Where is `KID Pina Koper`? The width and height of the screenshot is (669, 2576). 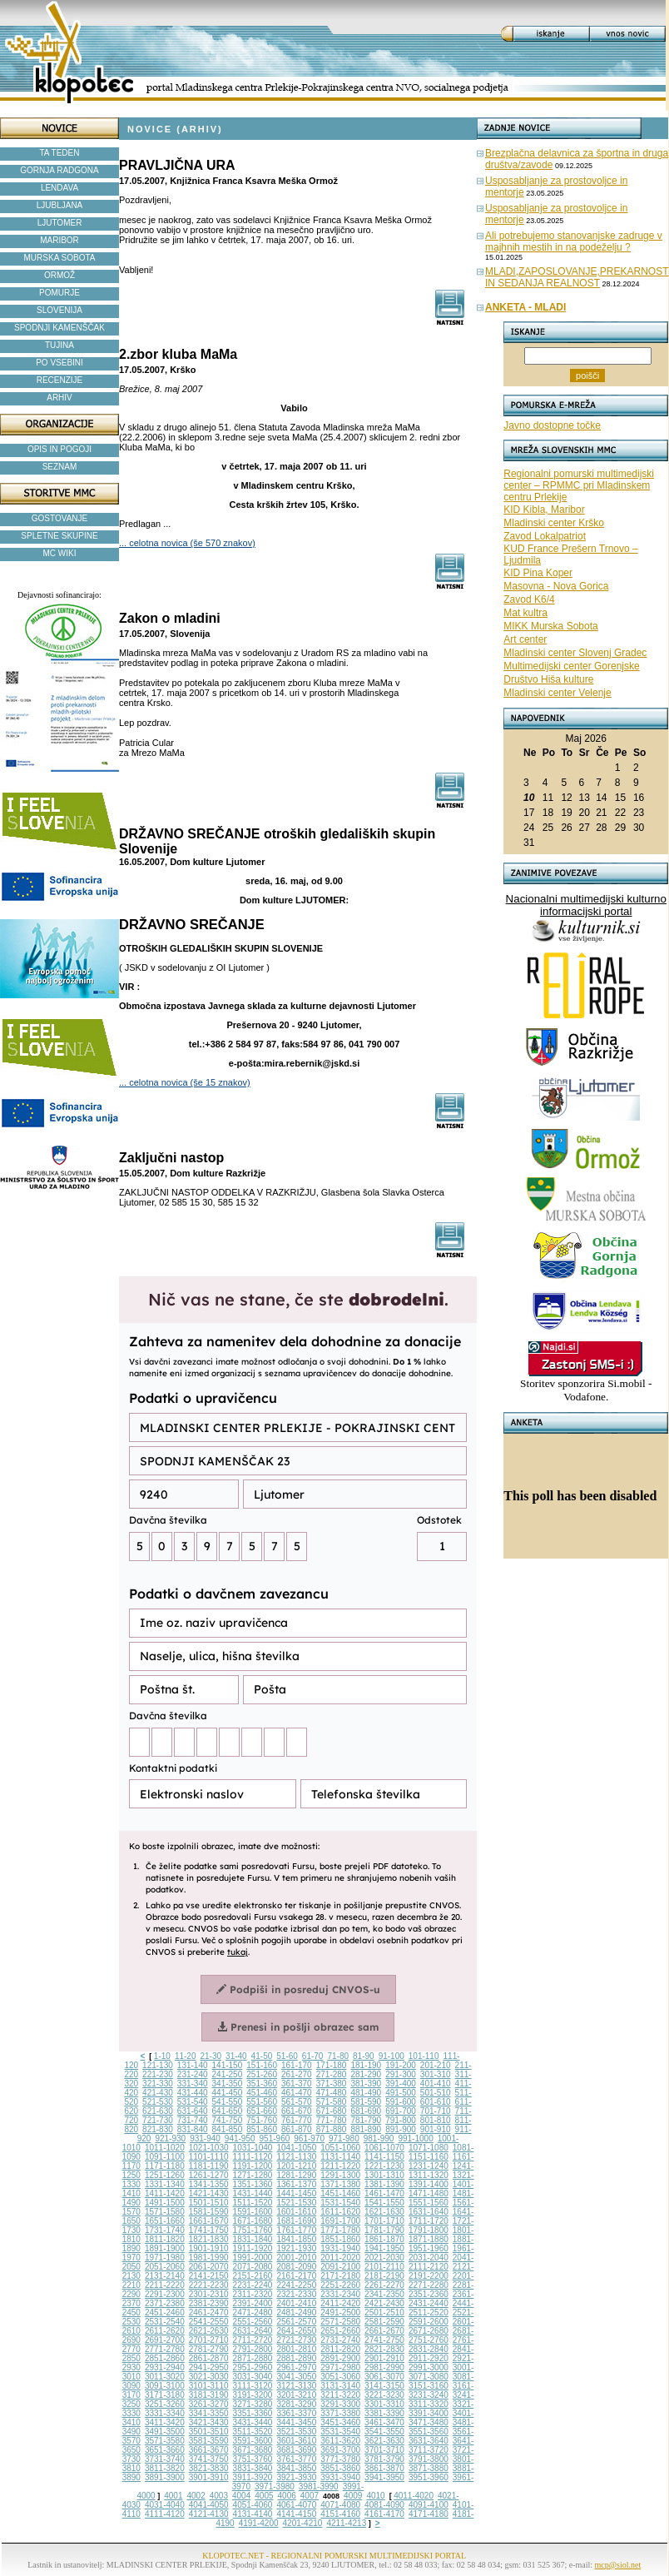 KID Pina Koper is located at coordinates (537, 573).